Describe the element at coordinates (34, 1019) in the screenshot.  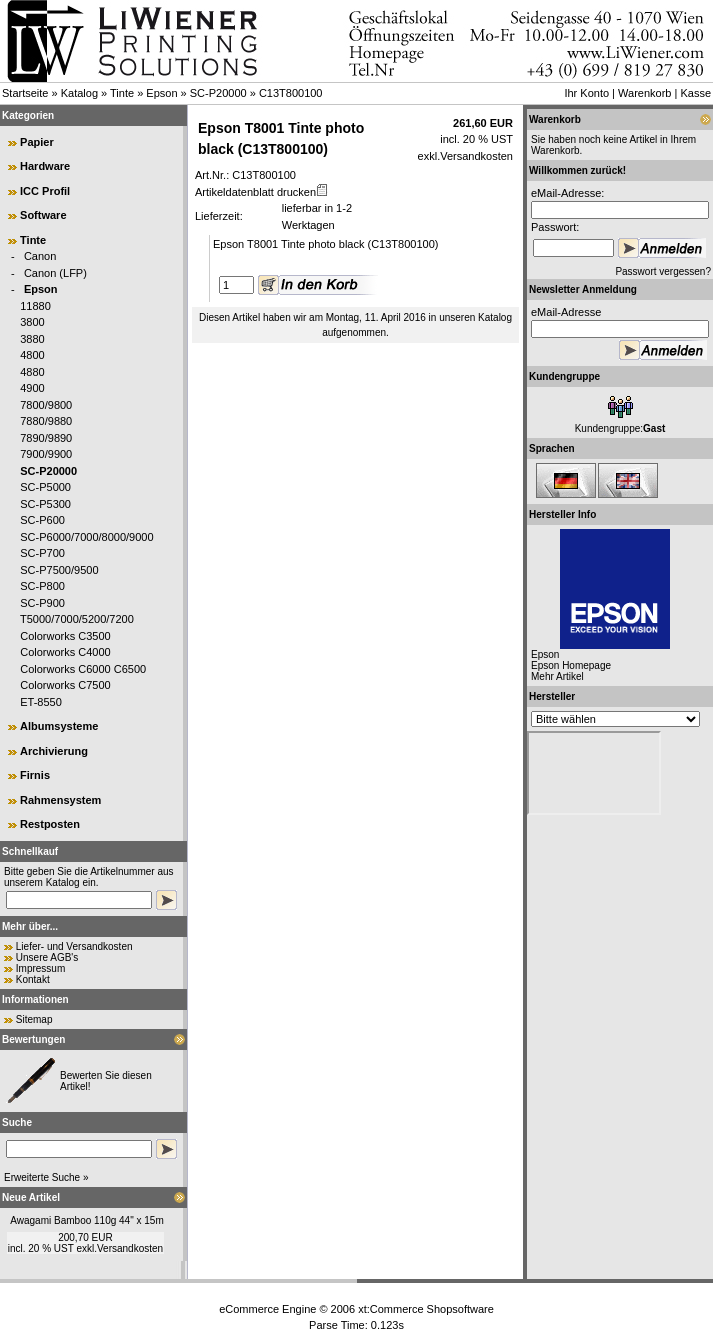
I see `Sitemap` at that location.